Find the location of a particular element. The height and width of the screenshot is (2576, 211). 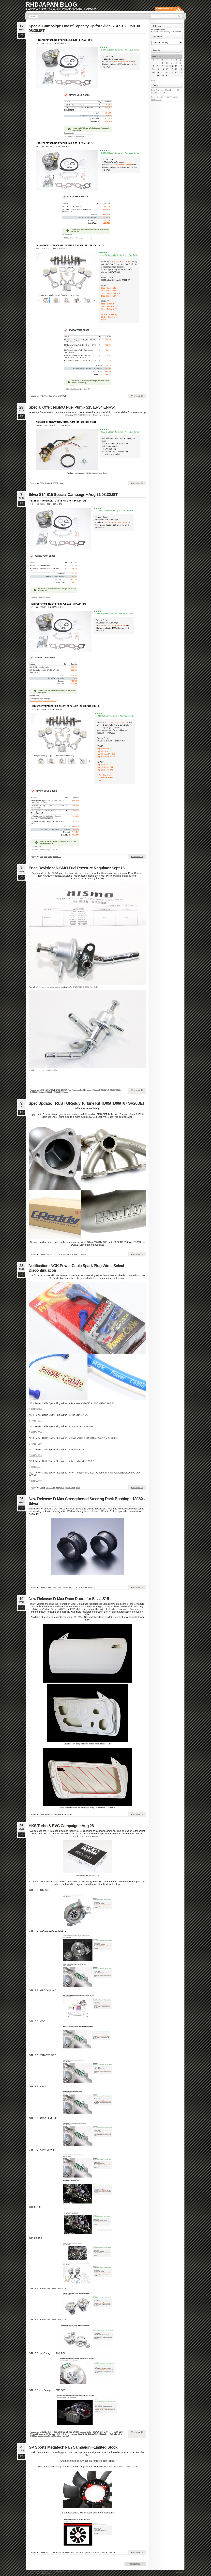

SKU154973 is located at coordinates (35, 1455).